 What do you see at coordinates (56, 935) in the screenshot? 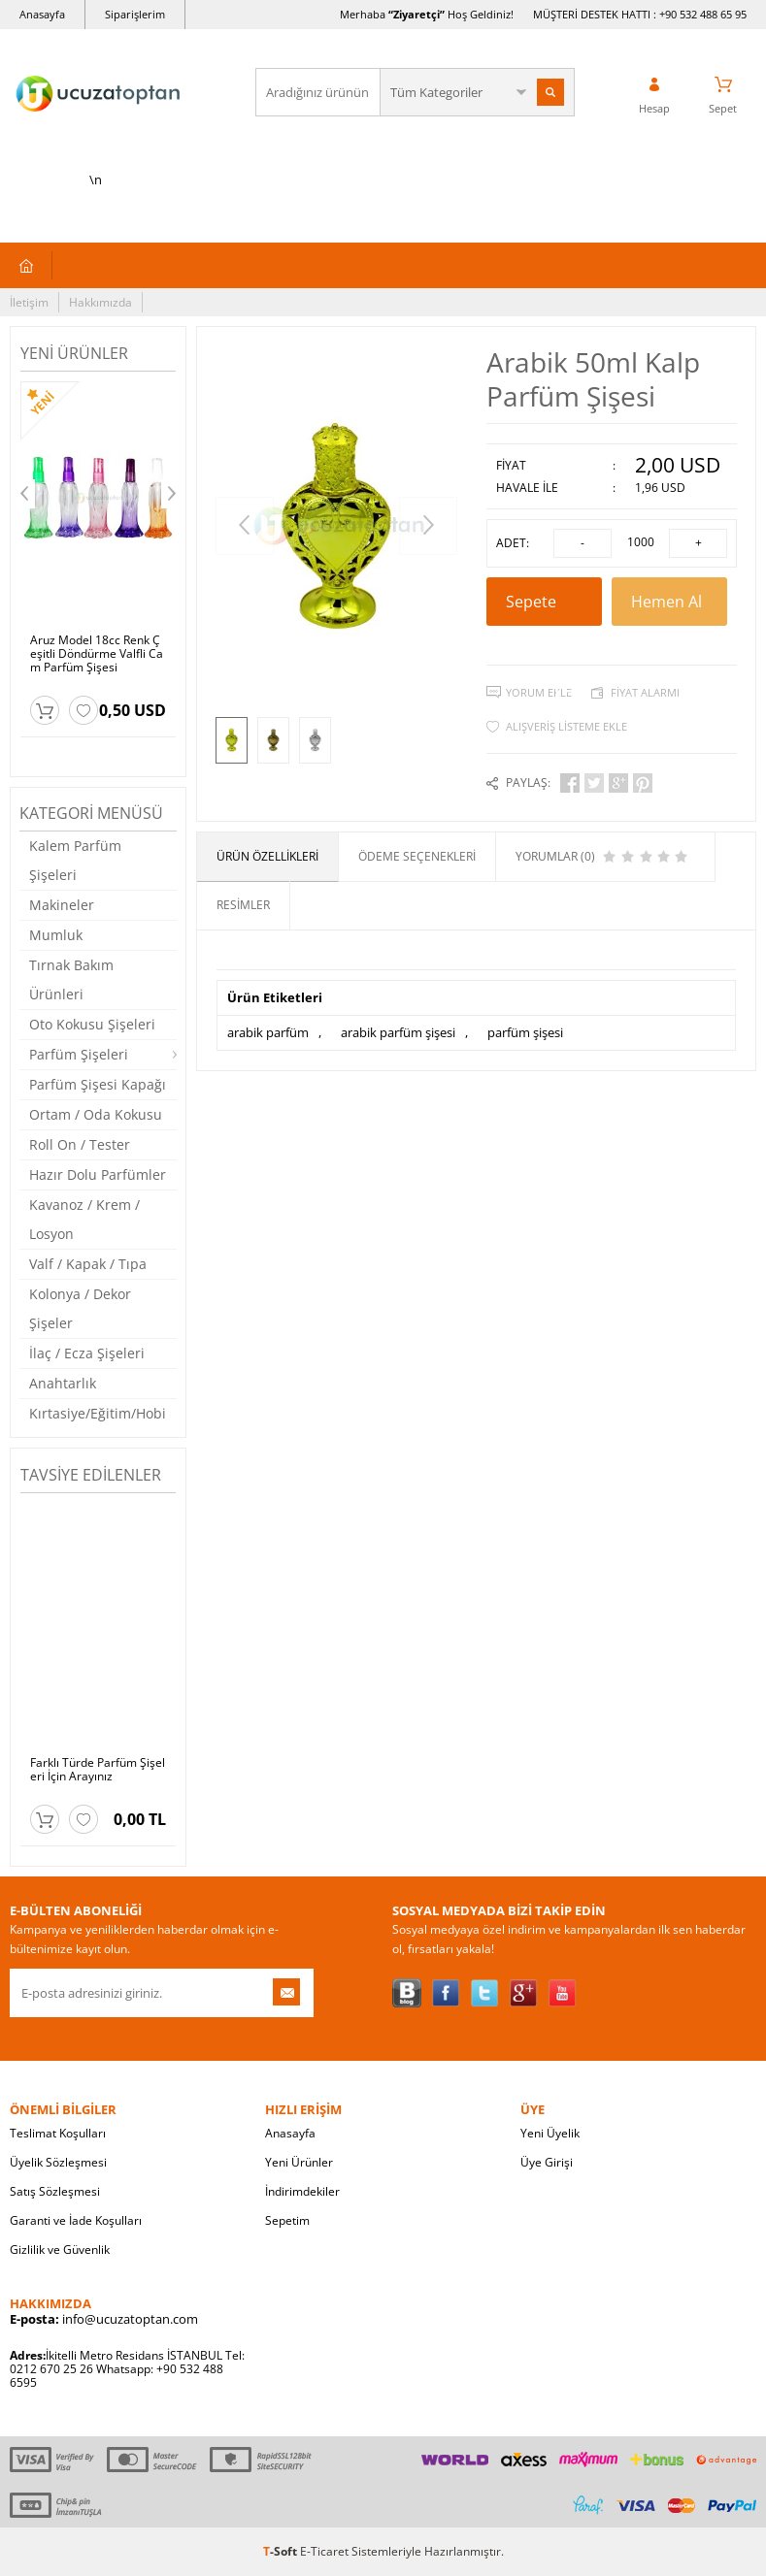
I see `Mumluk` at bounding box center [56, 935].